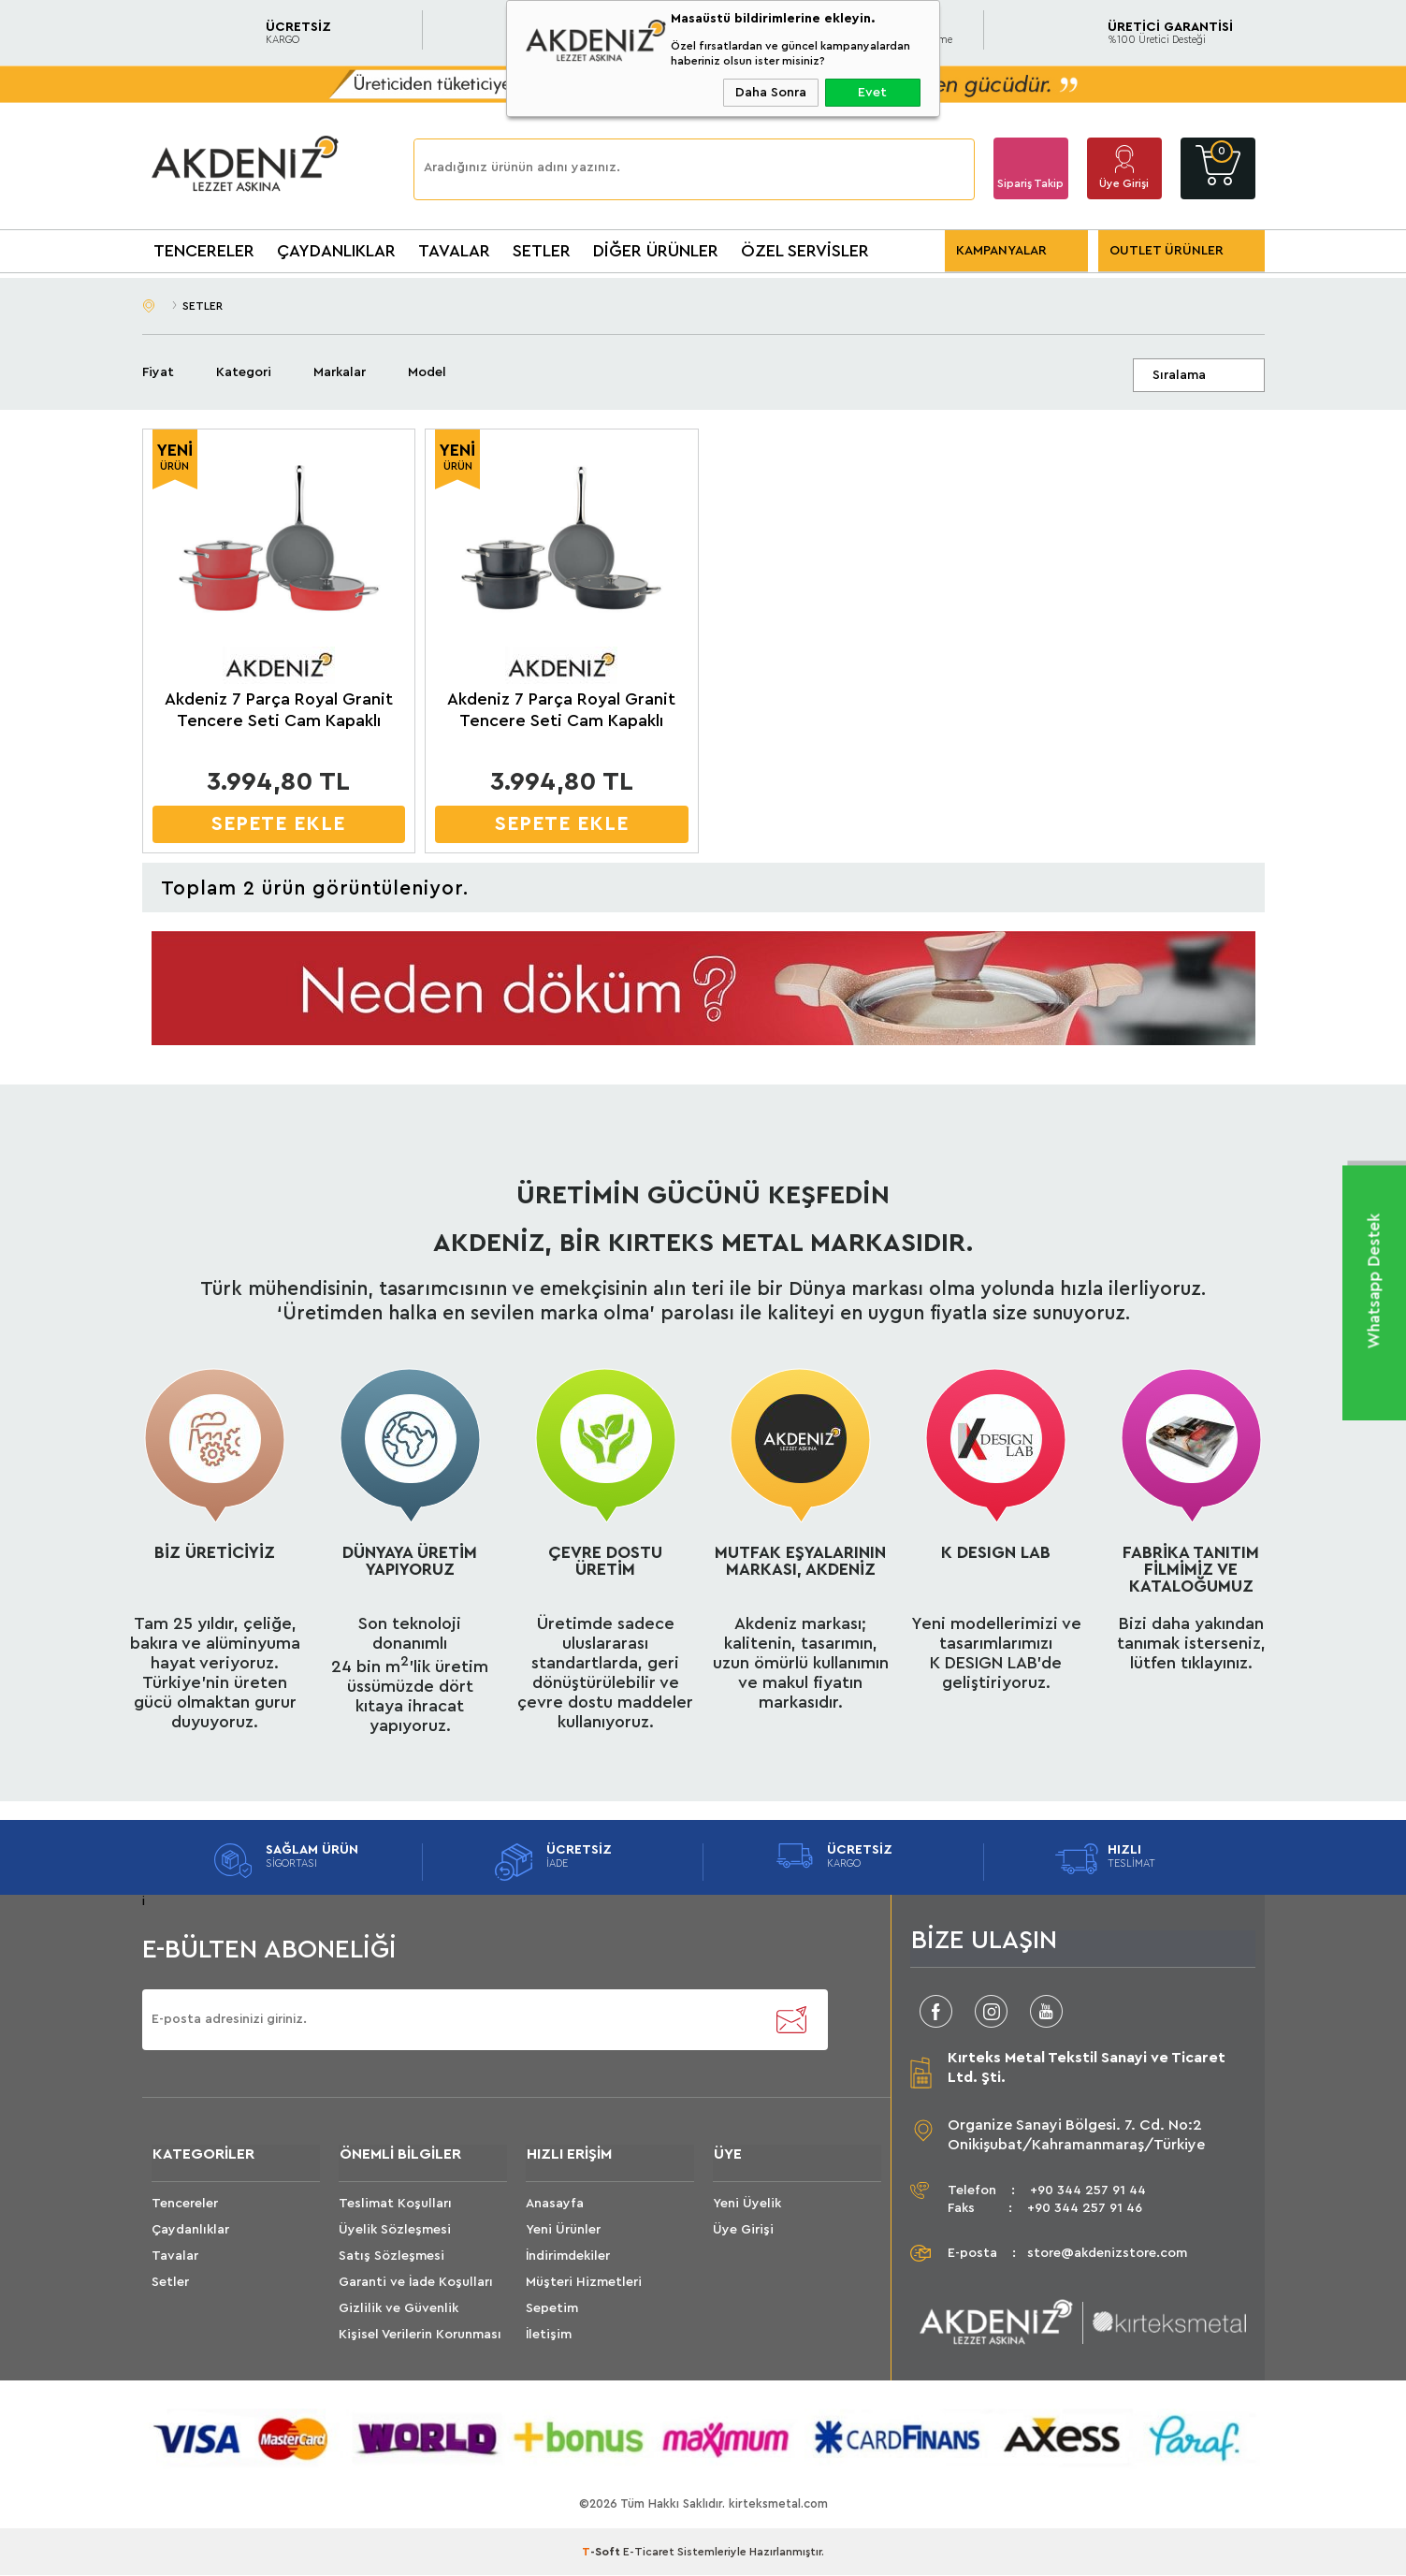  Describe the element at coordinates (185, 2204) in the screenshot. I see `Tencereler` at that location.